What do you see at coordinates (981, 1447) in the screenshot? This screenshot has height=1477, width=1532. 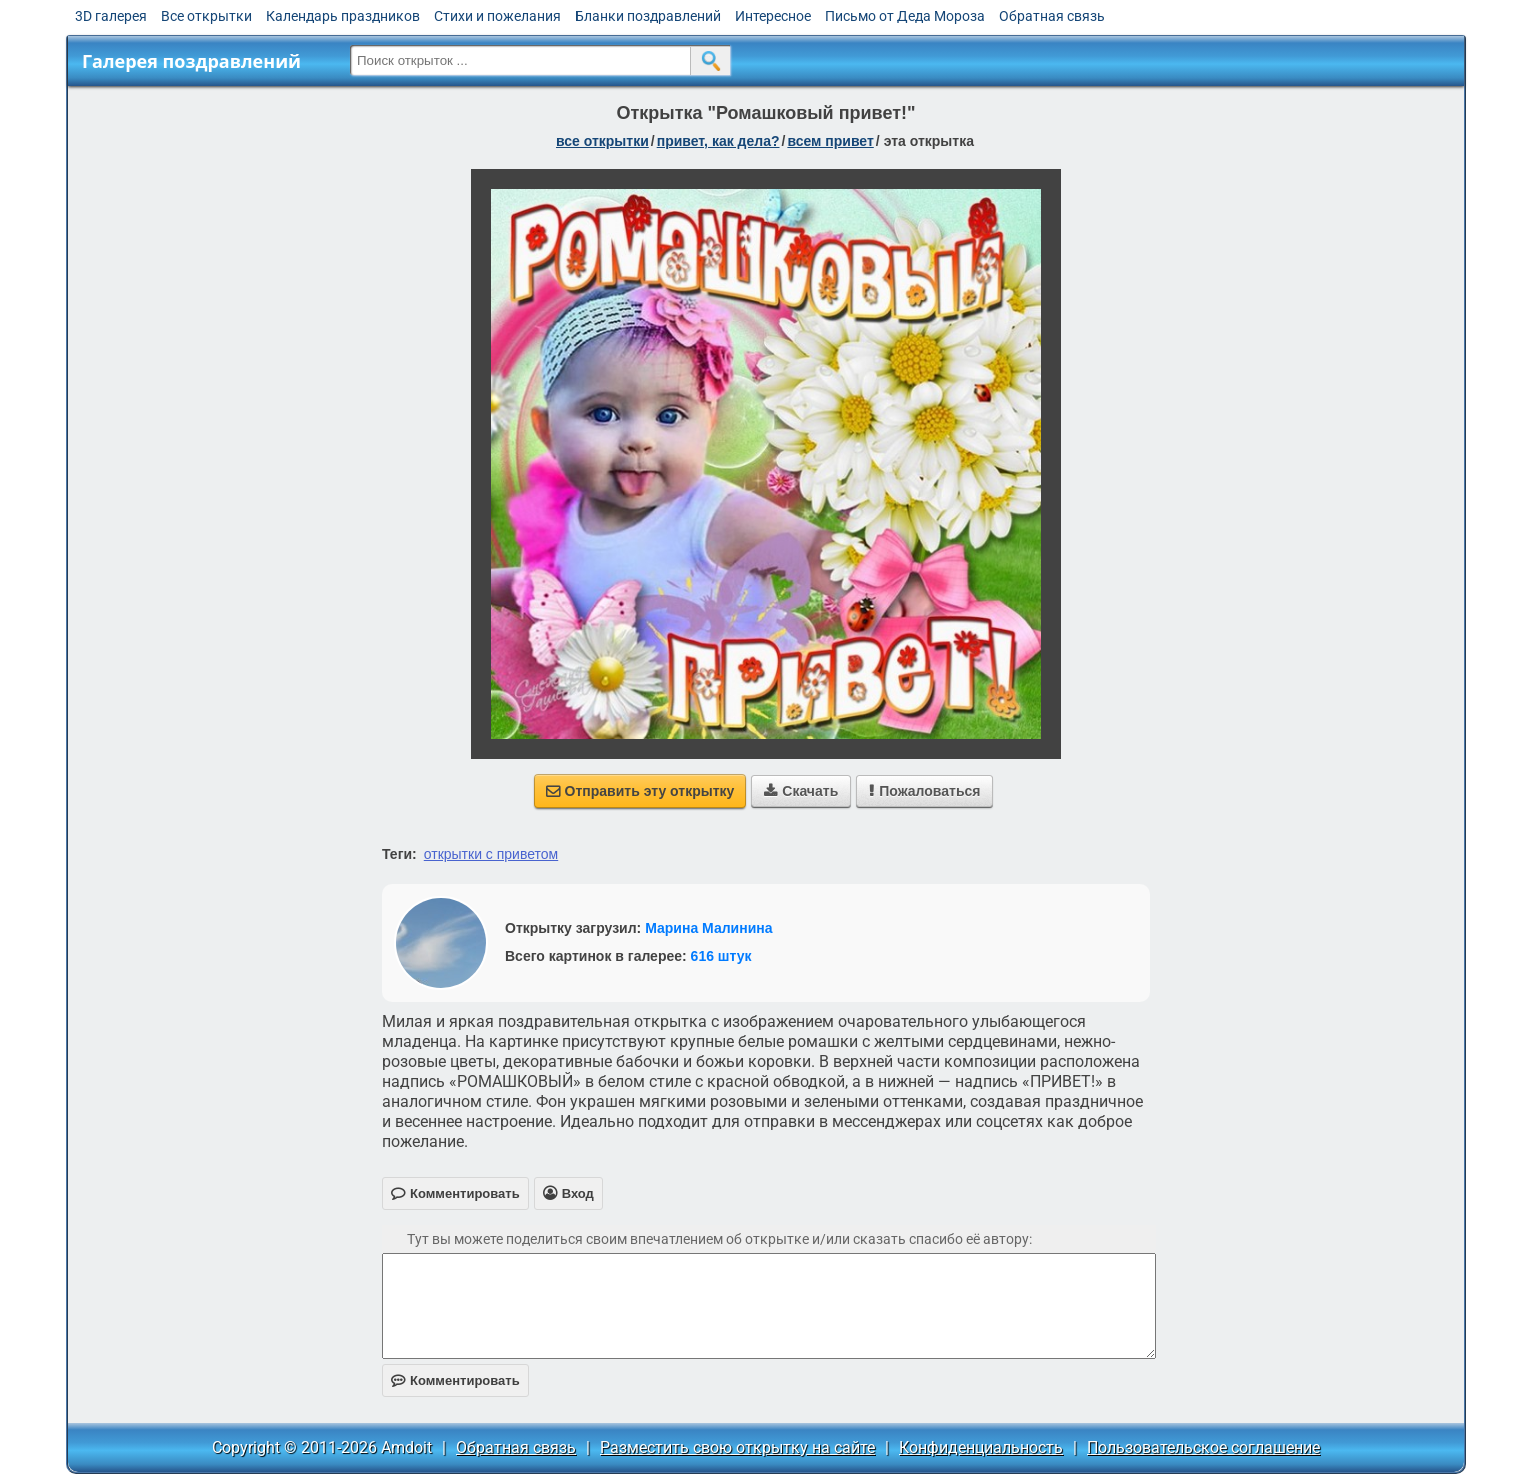 I see `Конфиденциальность` at bounding box center [981, 1447].